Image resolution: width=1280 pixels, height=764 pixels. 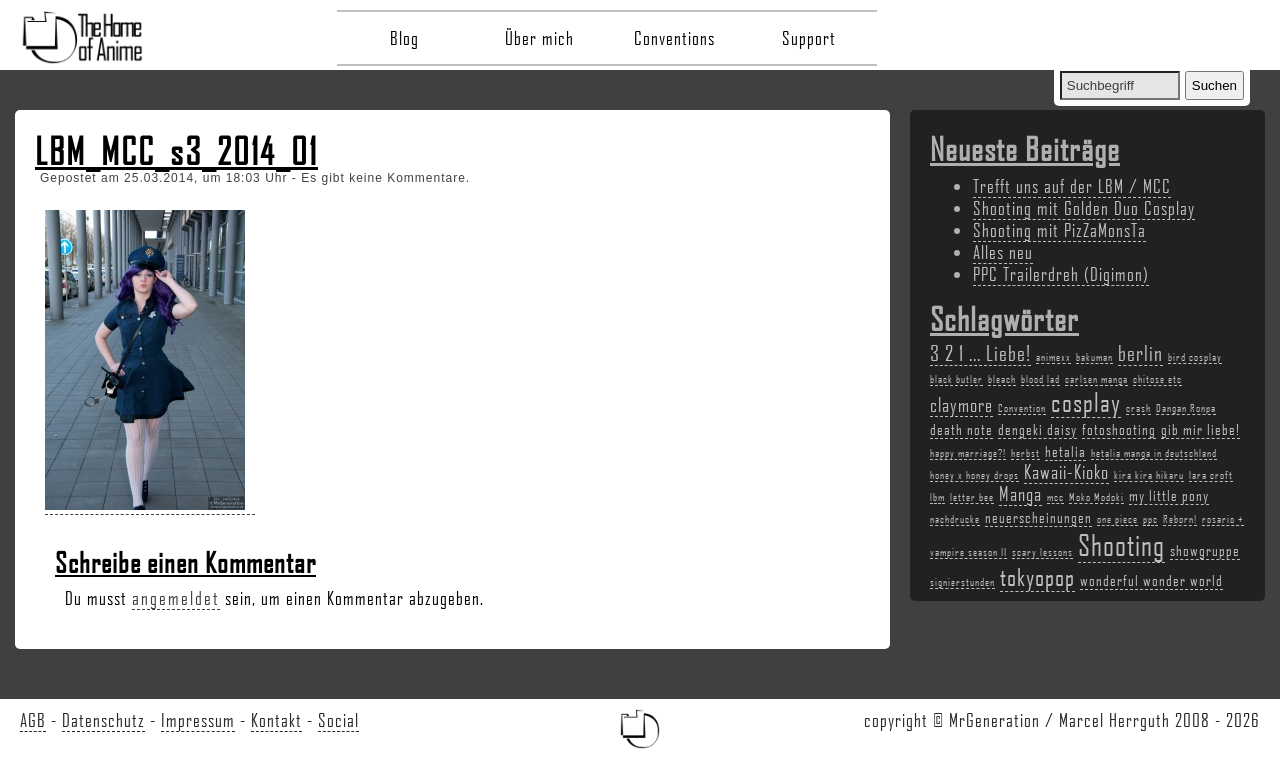 What do you see at coordinates (1157, 379) in the screenshot?
I see `chitose etc [chitose etc (2 Einträge)]` at bounding box center [1157, 379].